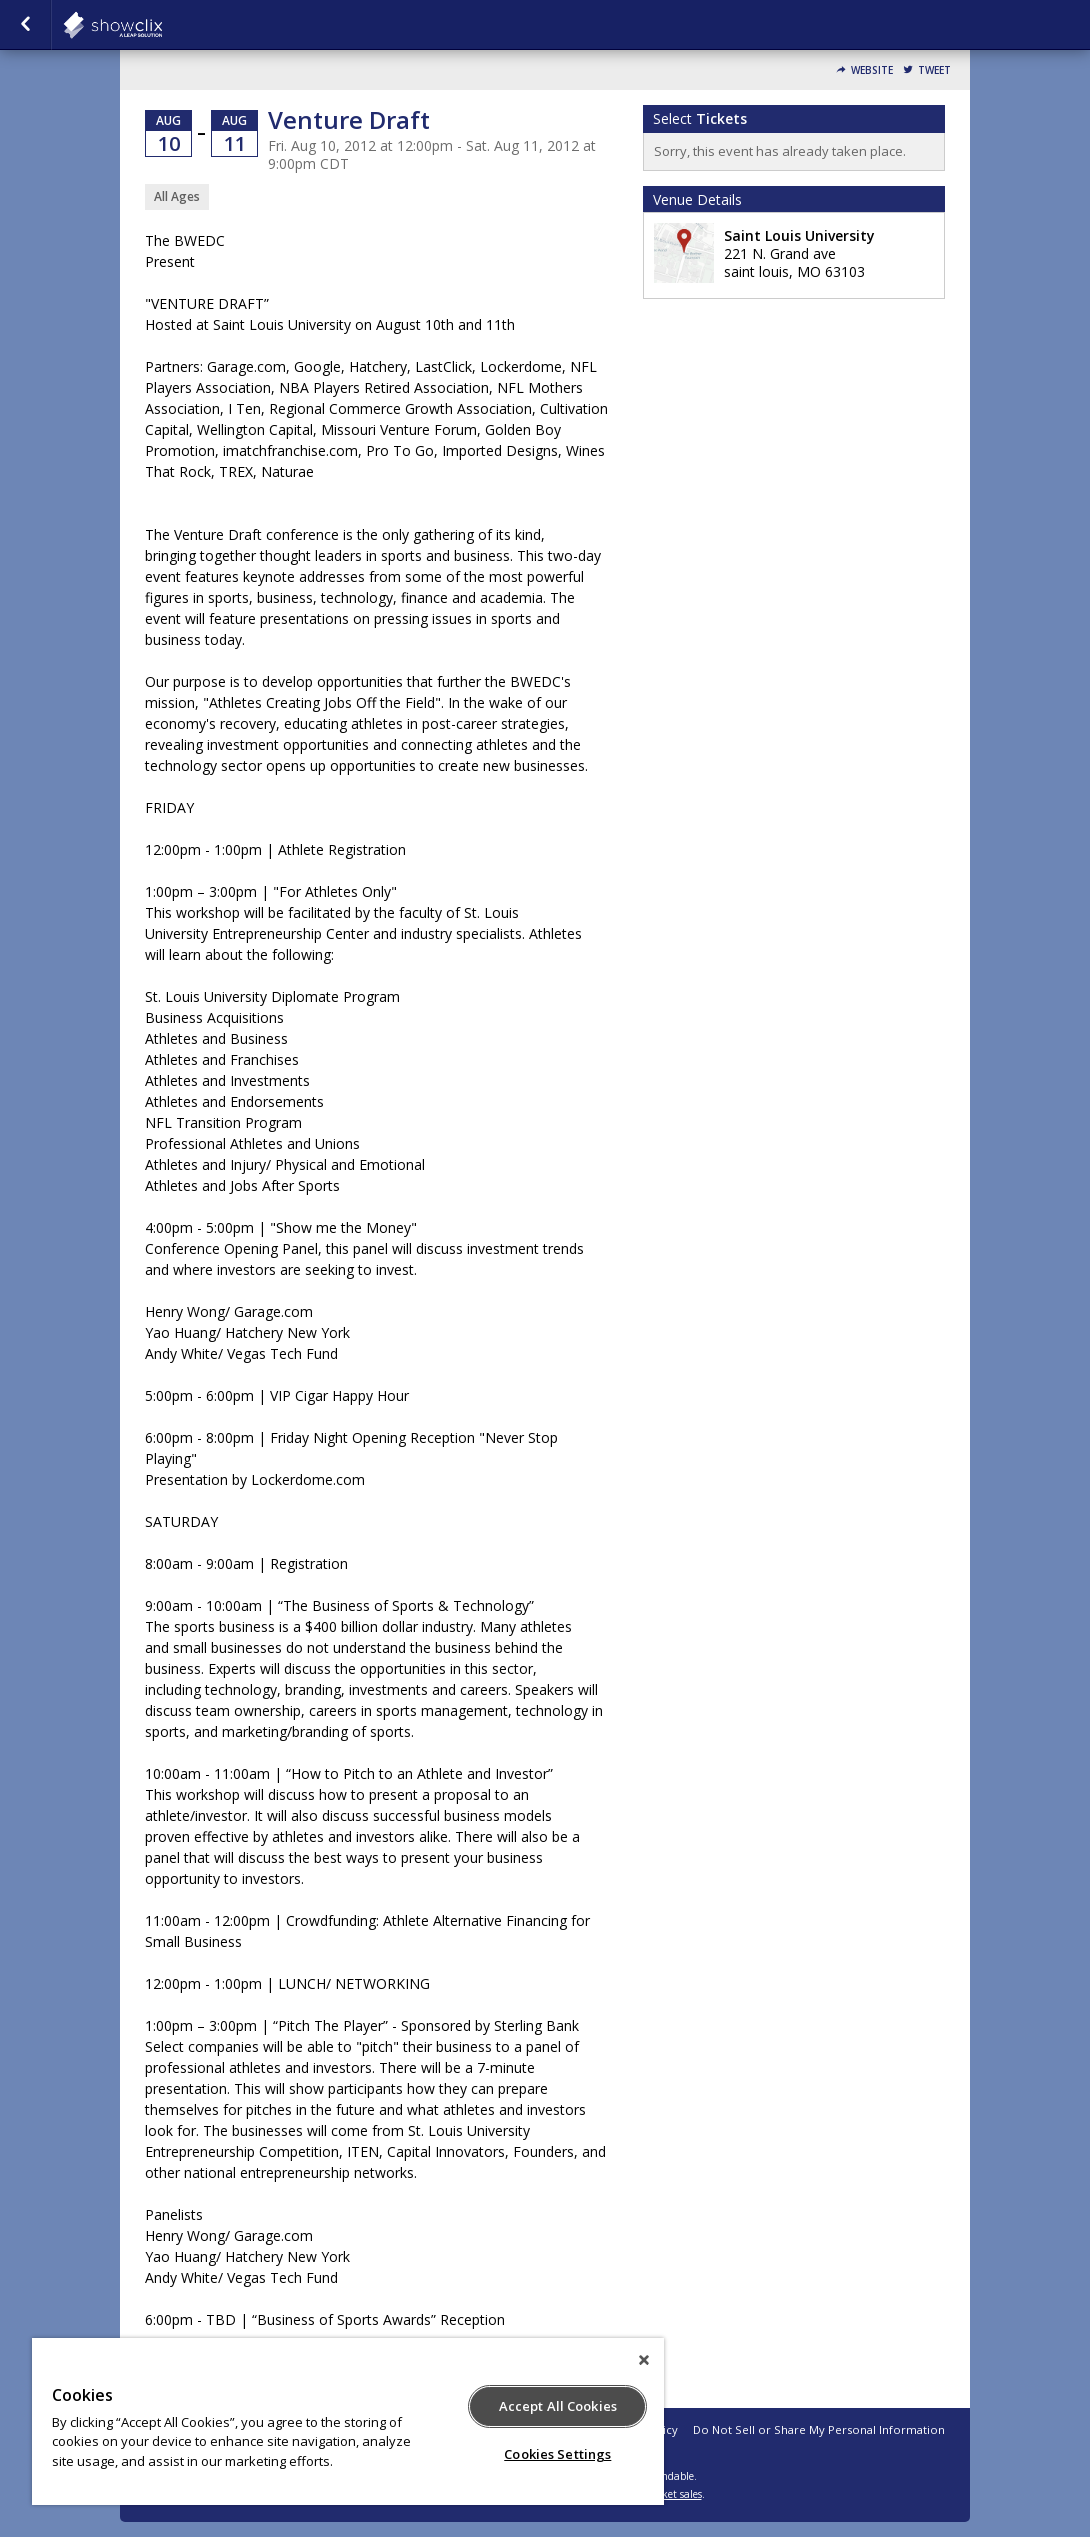 This screenshot has height=2537, width=1090. Describe the element at coordinates (348, 2421) in the screenshot. I see `[region]` at that location.